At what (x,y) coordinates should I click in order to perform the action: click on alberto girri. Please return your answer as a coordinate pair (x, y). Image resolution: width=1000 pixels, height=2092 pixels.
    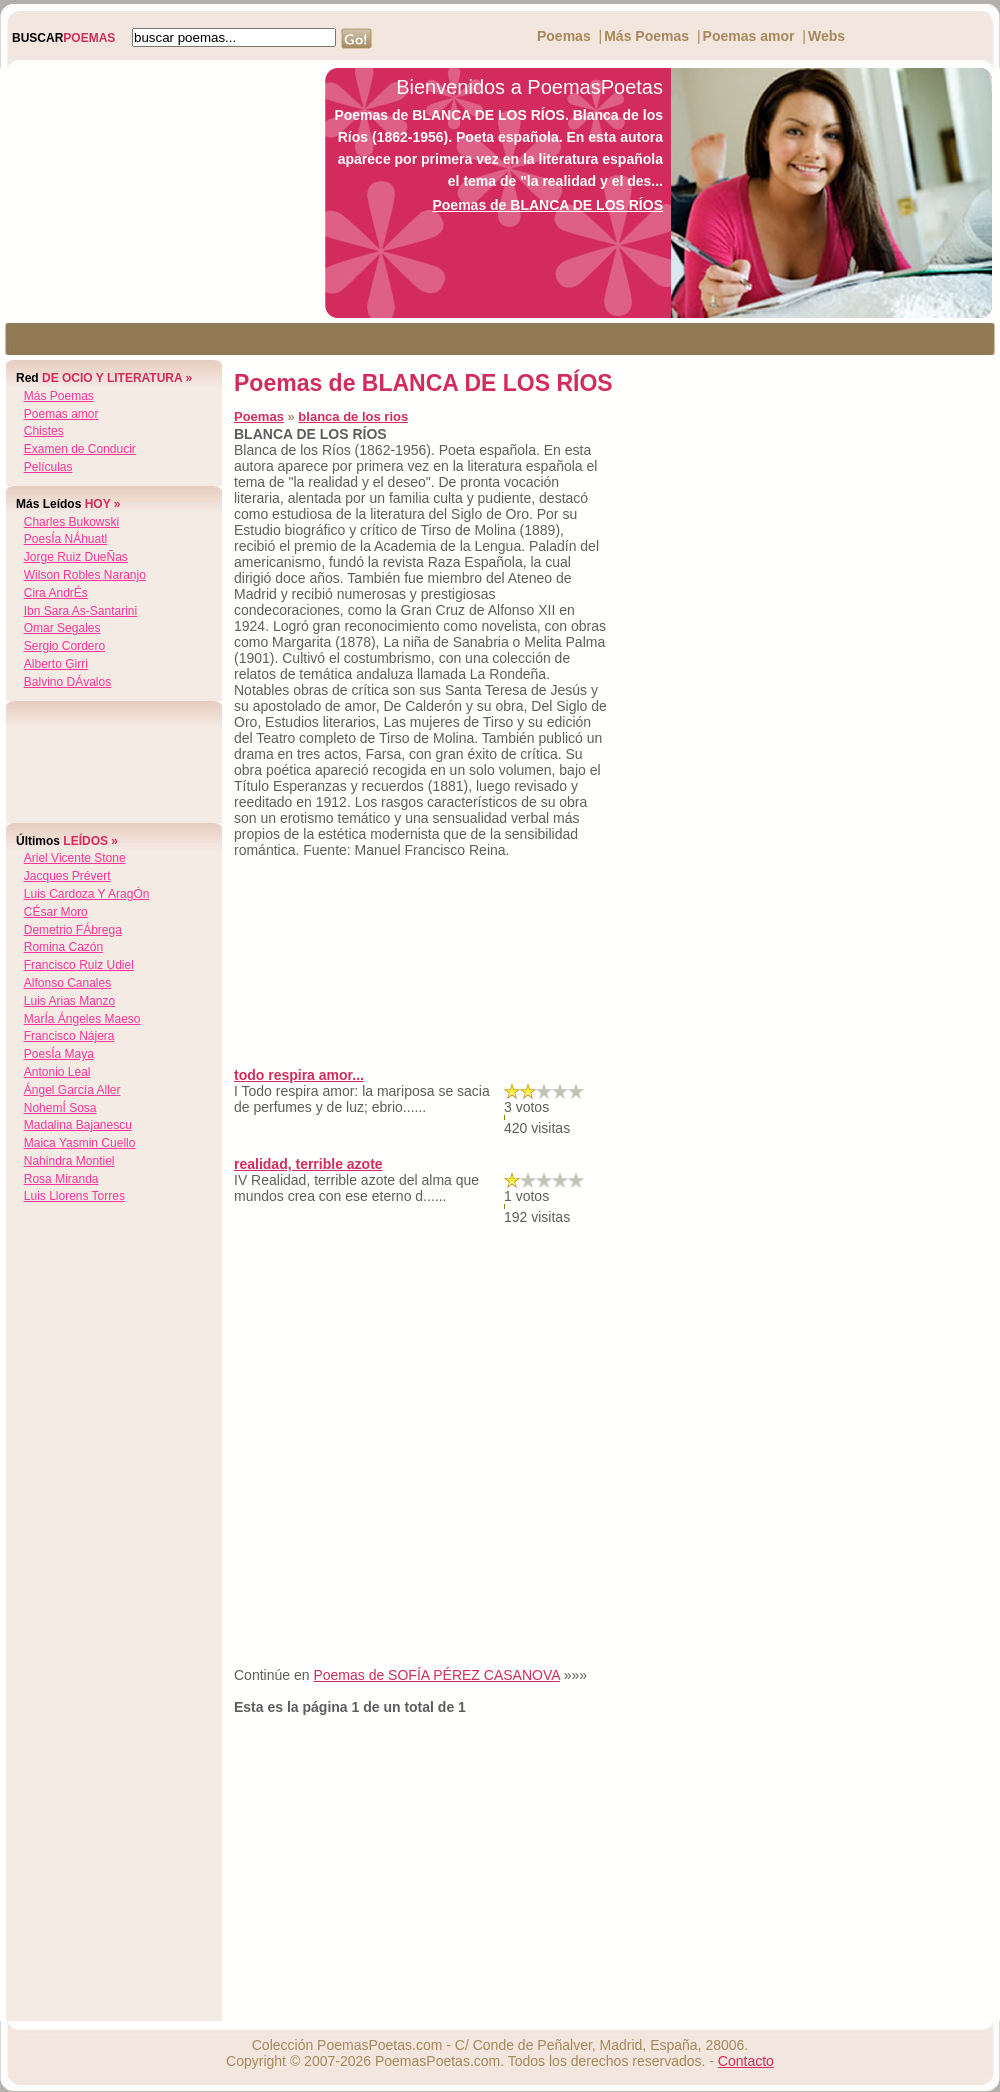
    Looking at the image, I should click on (56, 664).